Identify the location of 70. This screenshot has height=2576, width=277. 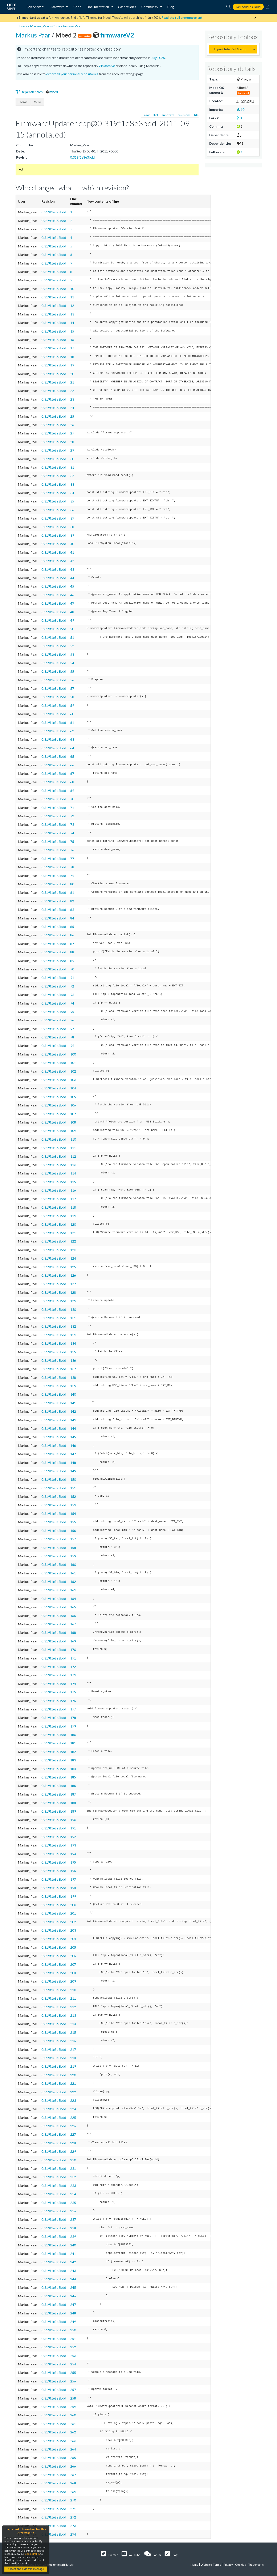
(72, 799).